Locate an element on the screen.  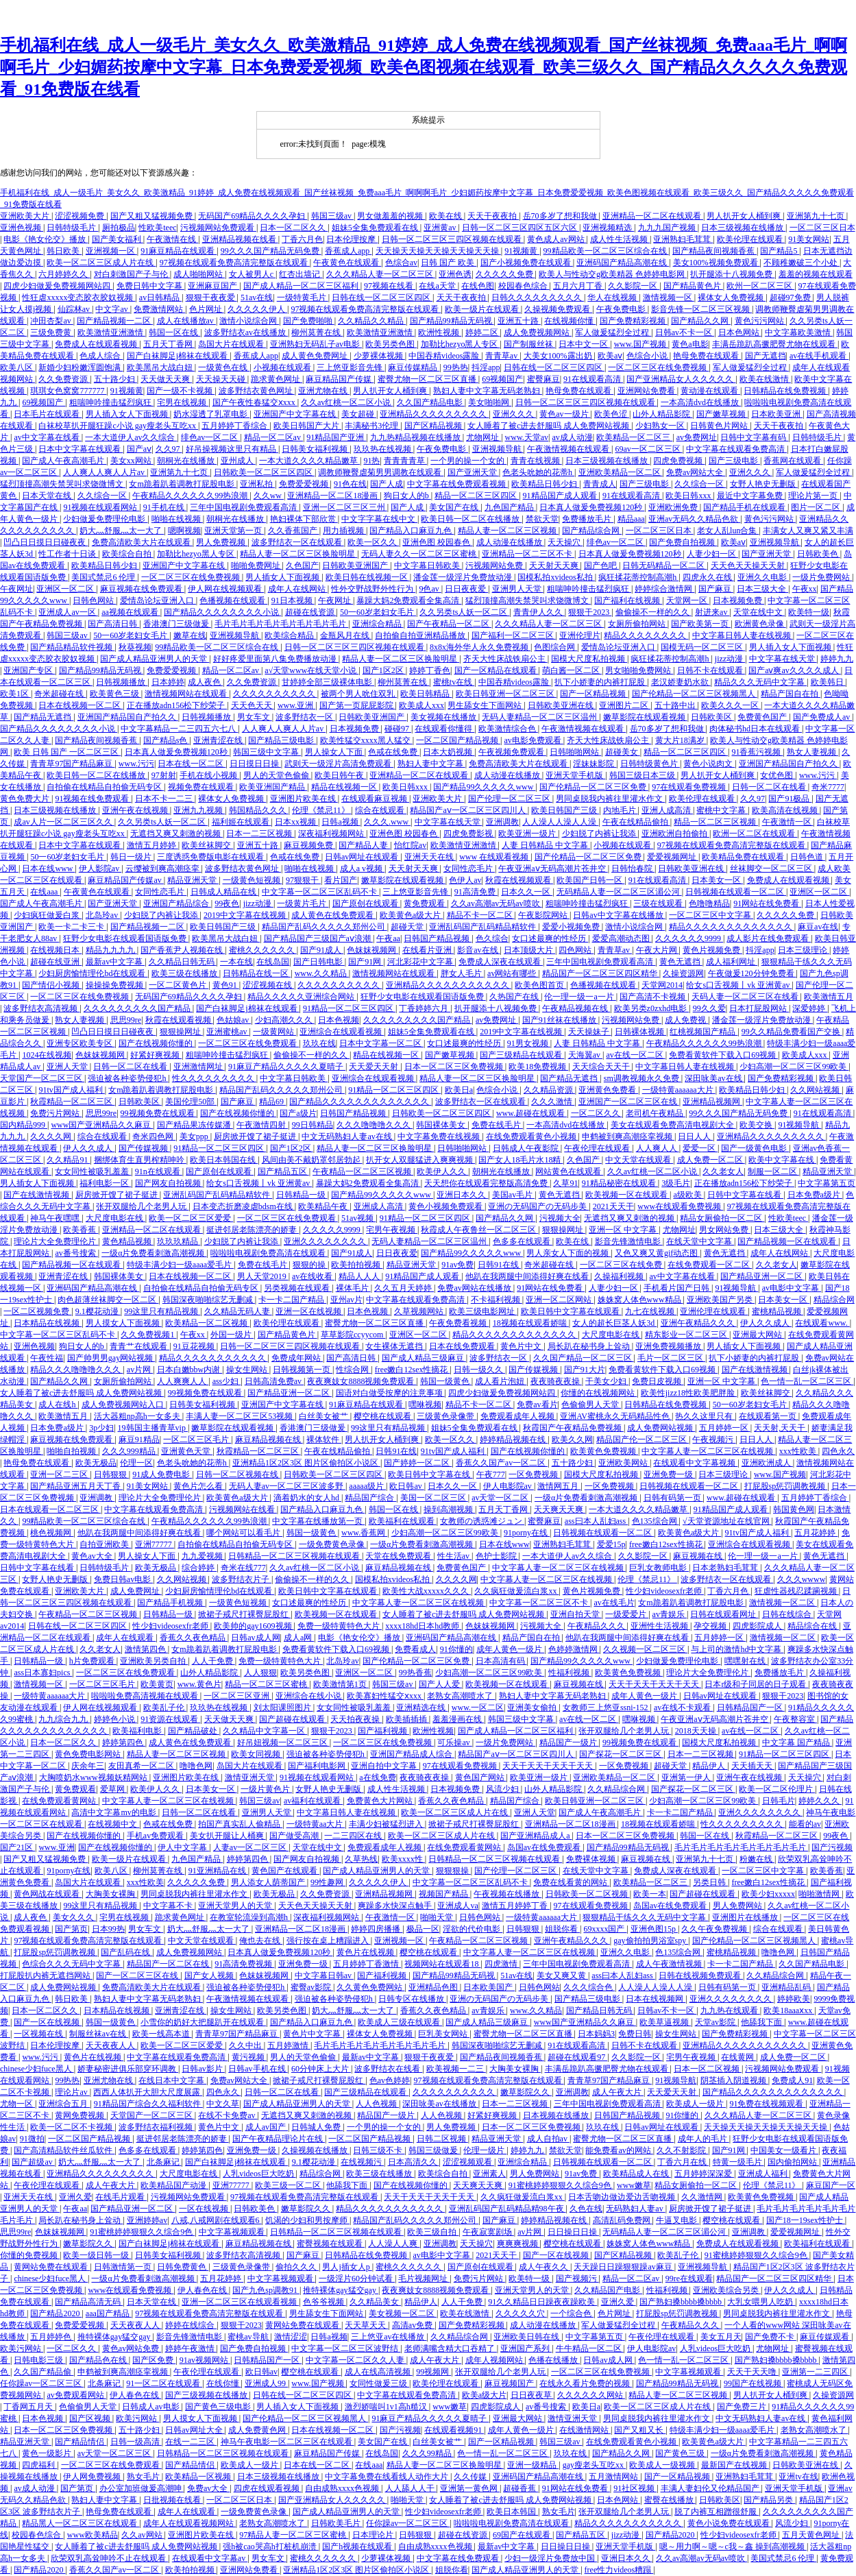
69视频国产 is located at coordinates (502, 379).